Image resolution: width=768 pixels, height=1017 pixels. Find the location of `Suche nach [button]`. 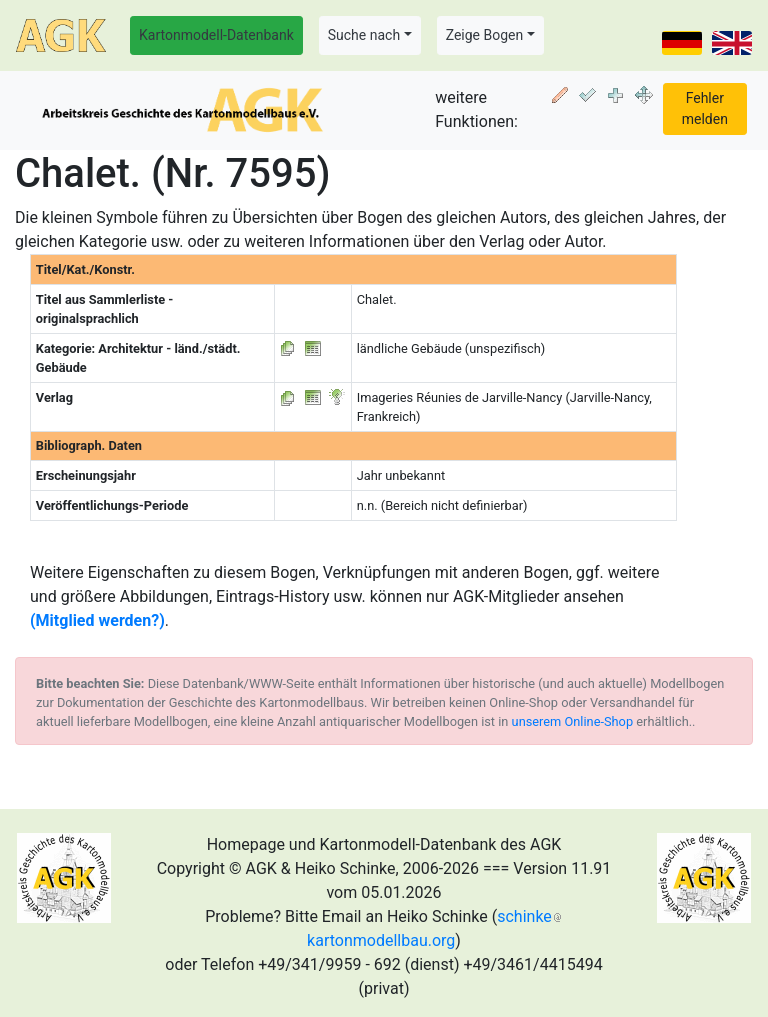

Suche nach [button] is located at coordinates (364, 35).